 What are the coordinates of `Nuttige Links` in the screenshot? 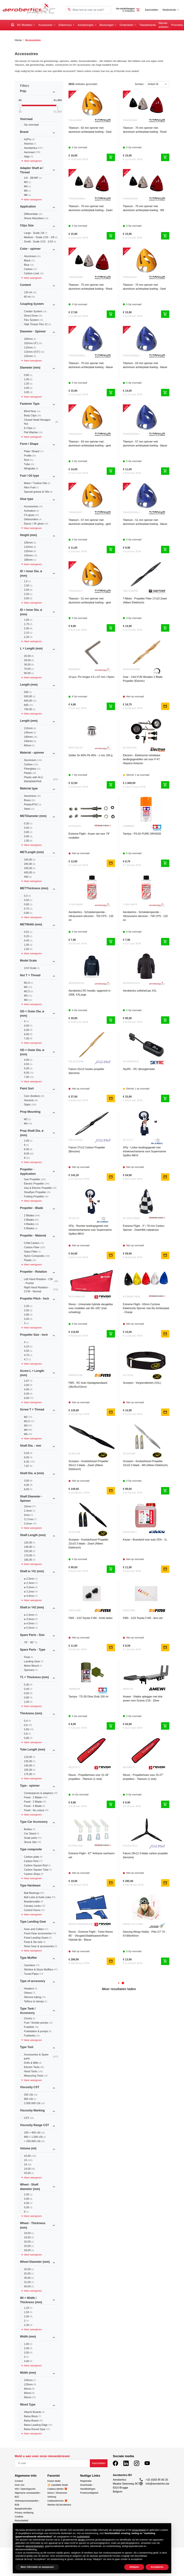 It's located at (90, 2475).